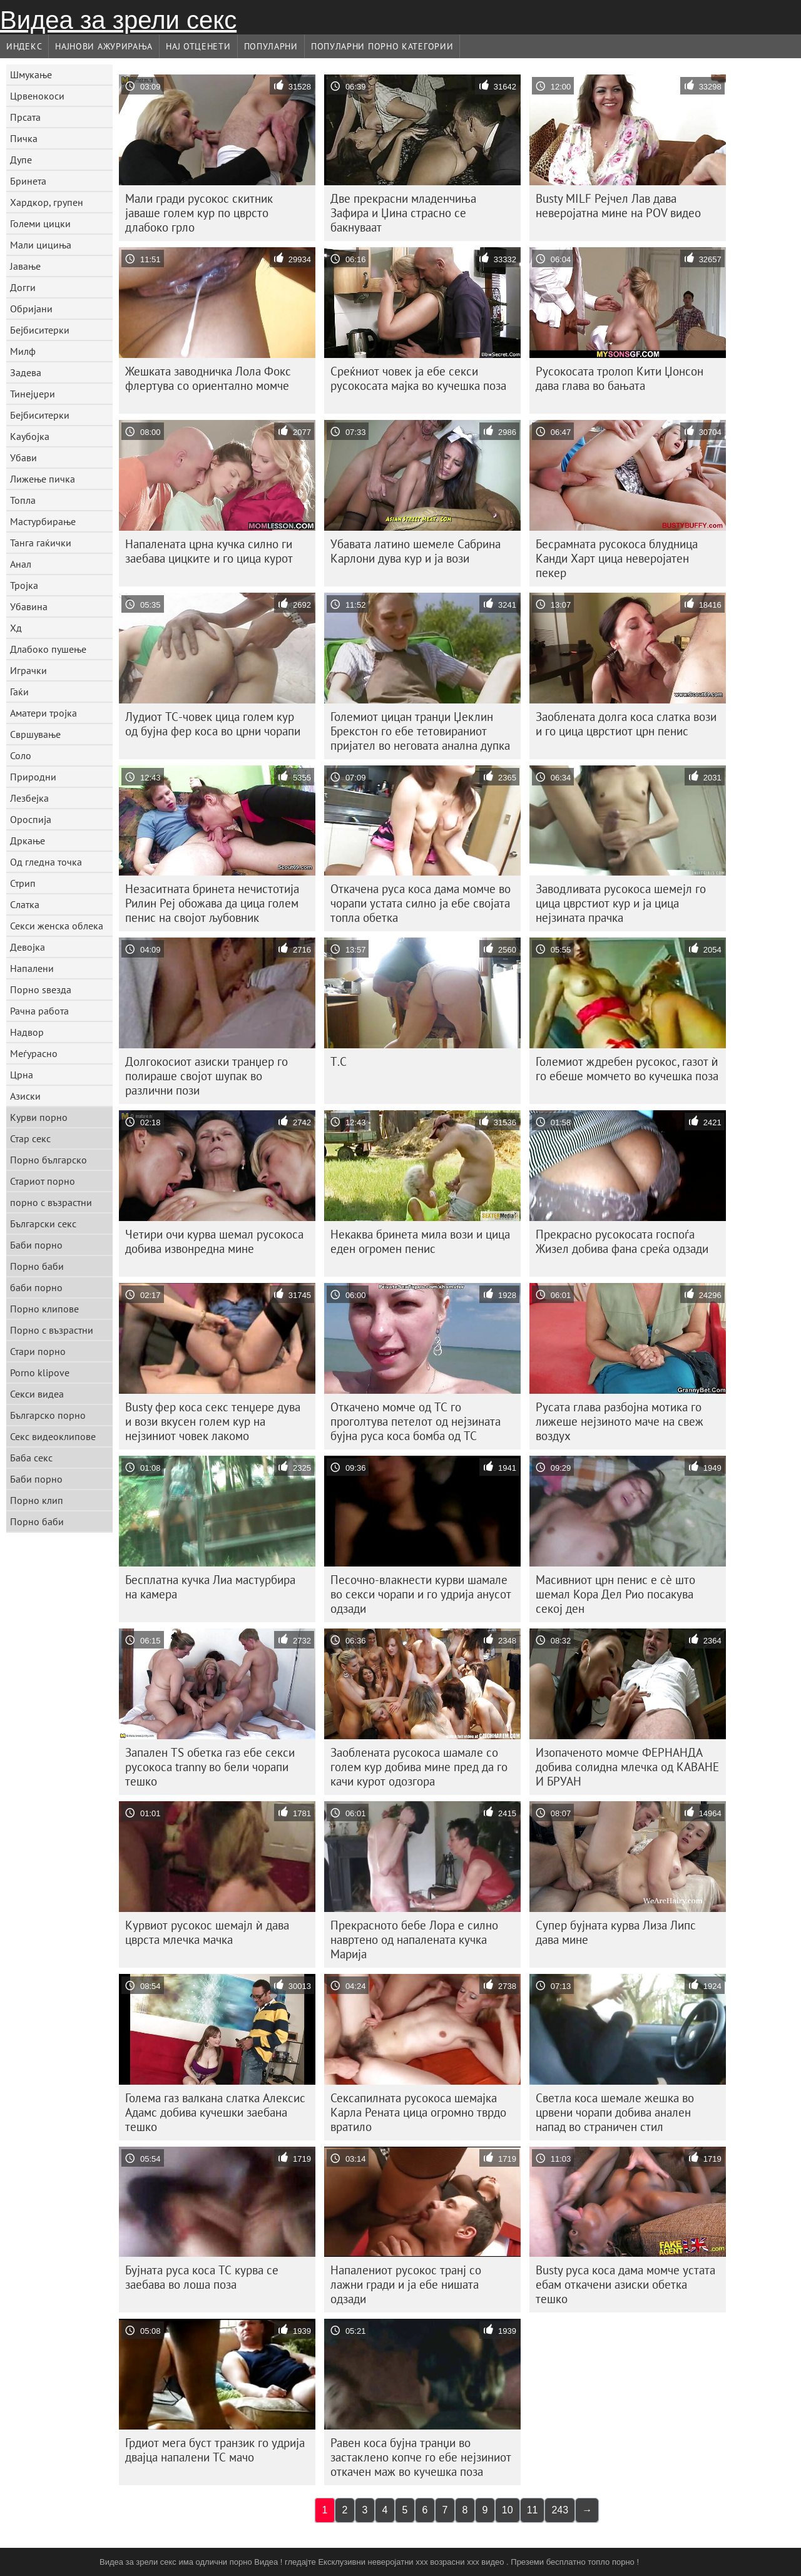  What do you see at coordinates (615, 1594) in the screenshot?
I see `Масивниот црн пенис е сè што шемал Кора Дел Рио посакува секој ден` at bounding box center [615, 1594].